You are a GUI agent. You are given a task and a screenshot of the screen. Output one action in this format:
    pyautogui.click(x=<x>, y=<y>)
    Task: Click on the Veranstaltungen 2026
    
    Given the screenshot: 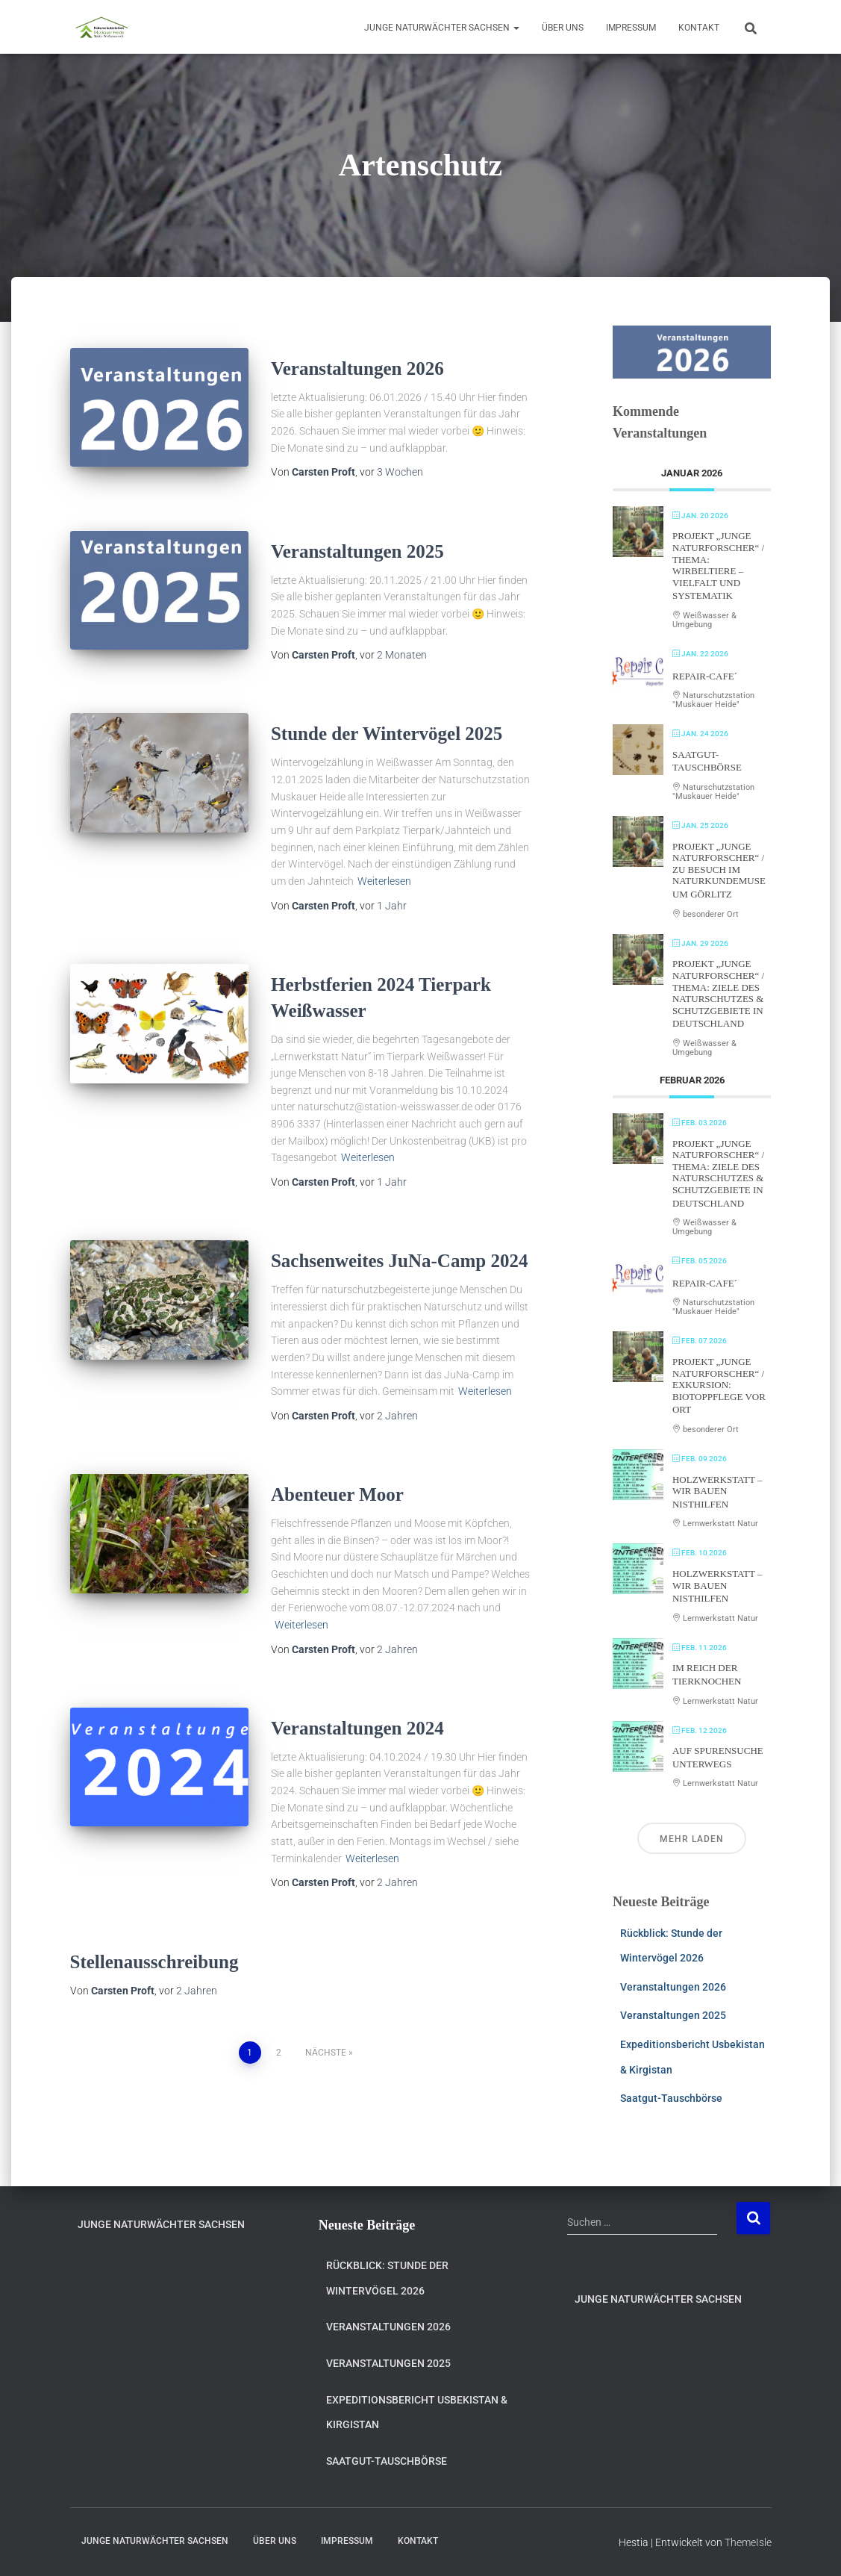 What is the action you would take?
    pyautogui.click(x=357, y=368)
    